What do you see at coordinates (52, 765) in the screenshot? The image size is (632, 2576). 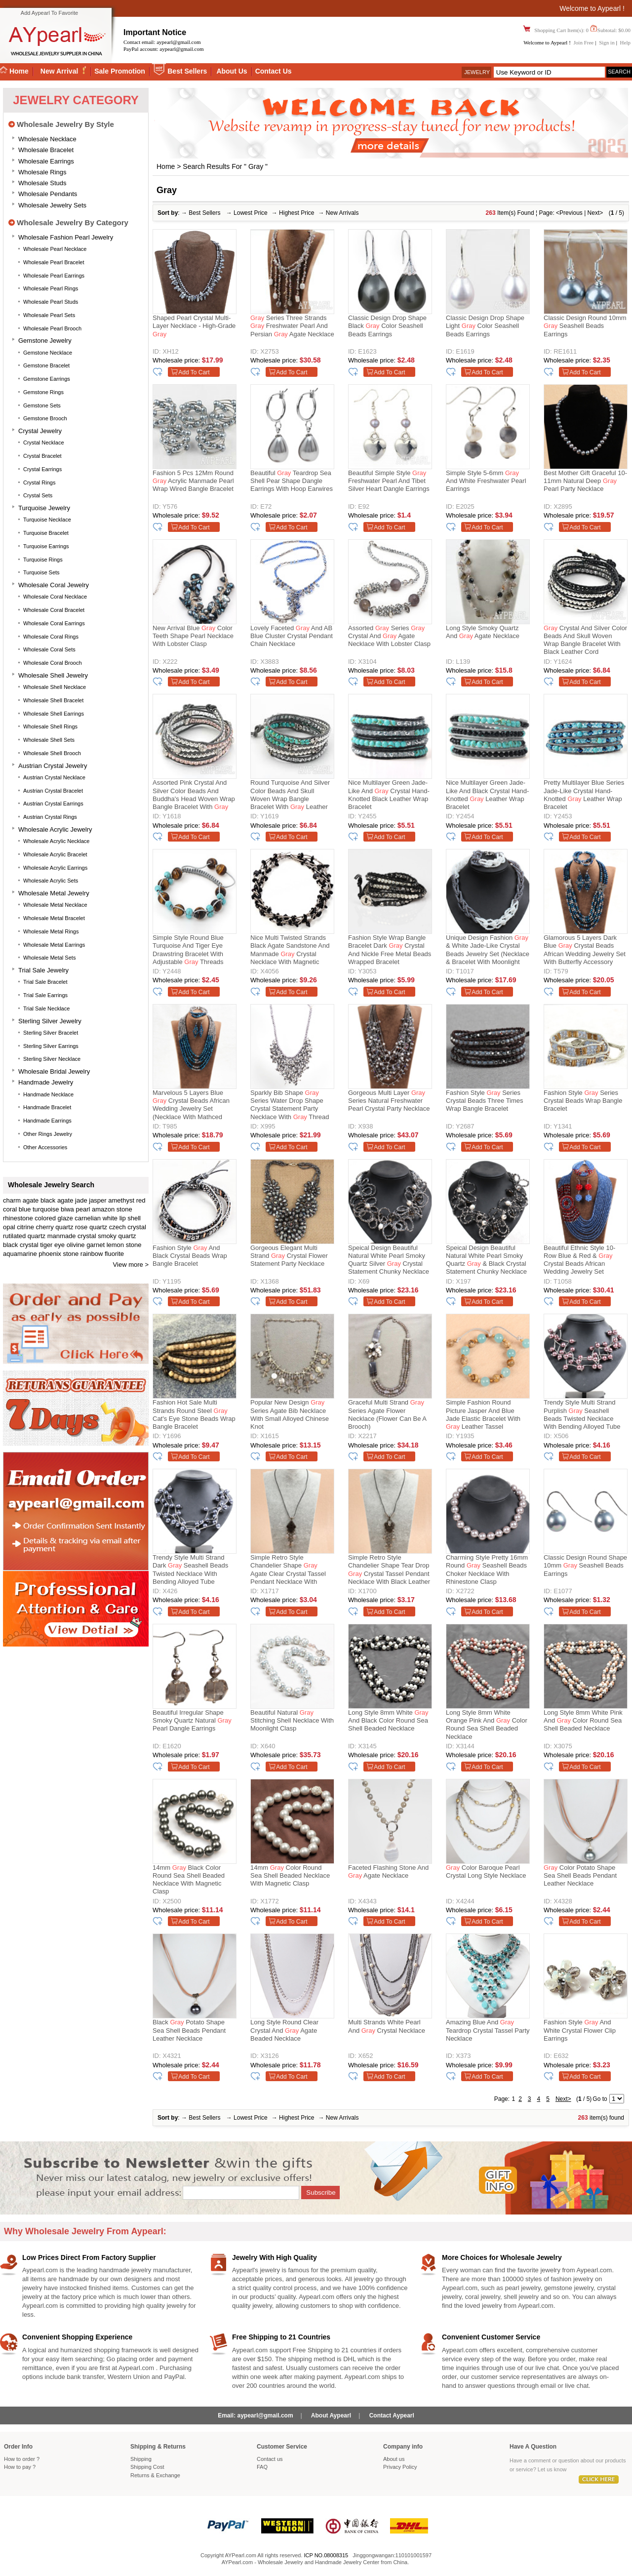 I see `Austrian Crystal Jewelry` at bounding box center [52, 765].